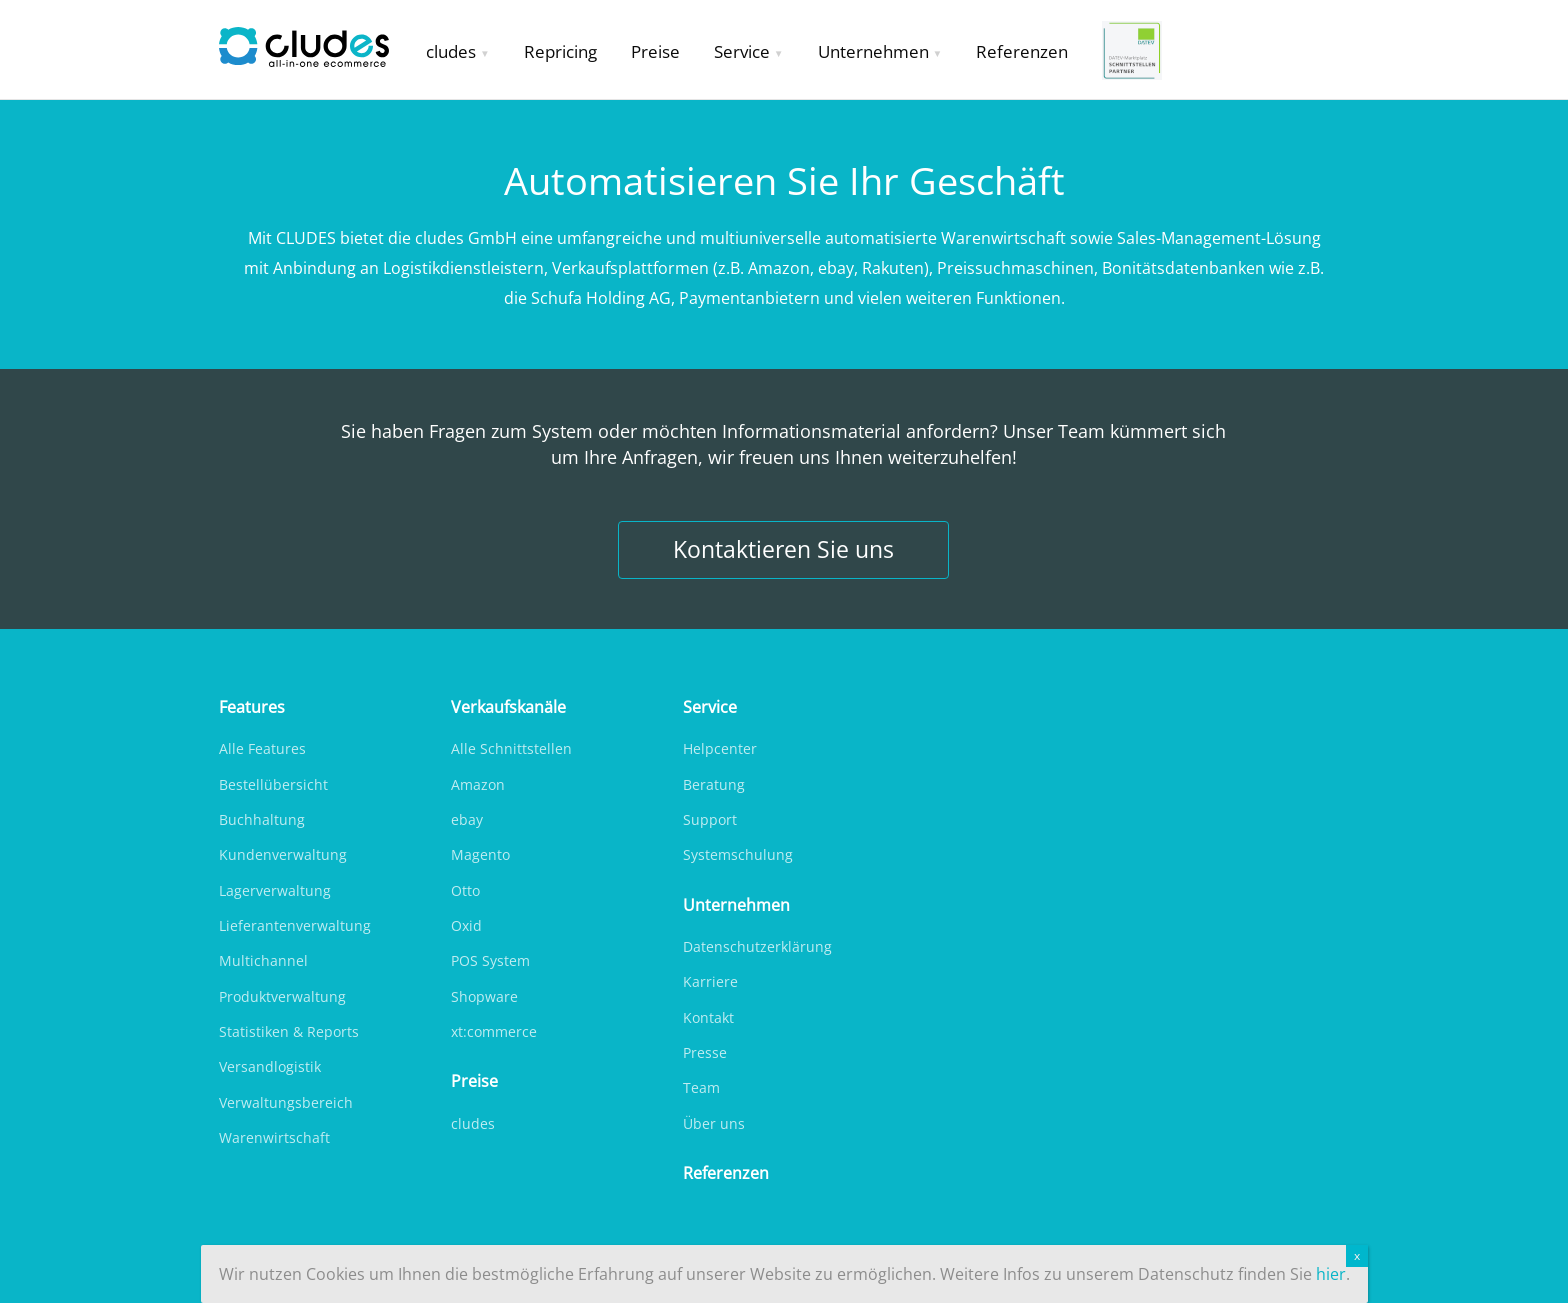  I want to click on POS System, so click(490, 960).